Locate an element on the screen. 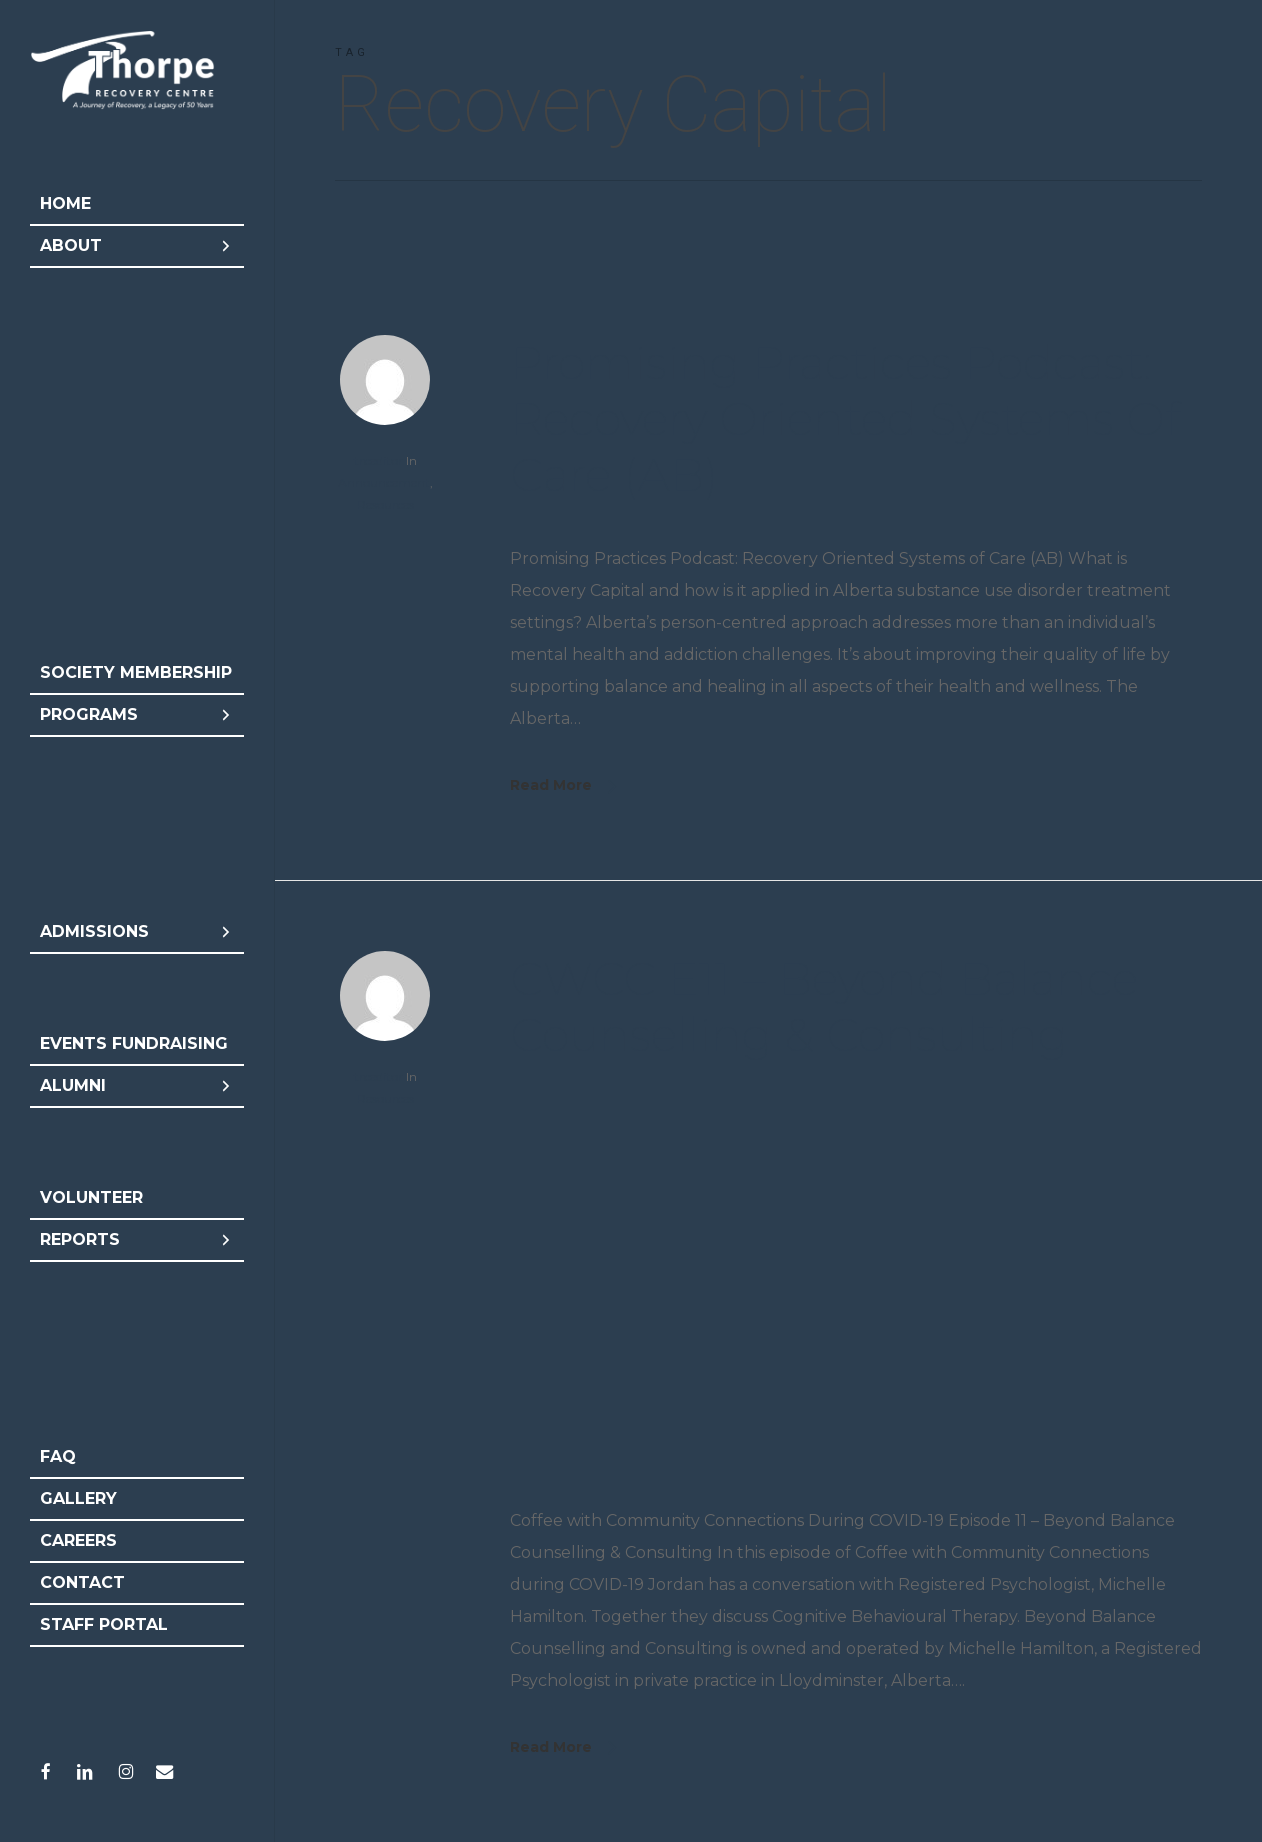 This screenshot has height=1842, width=1262. Home is located at coordinates (65, 203).